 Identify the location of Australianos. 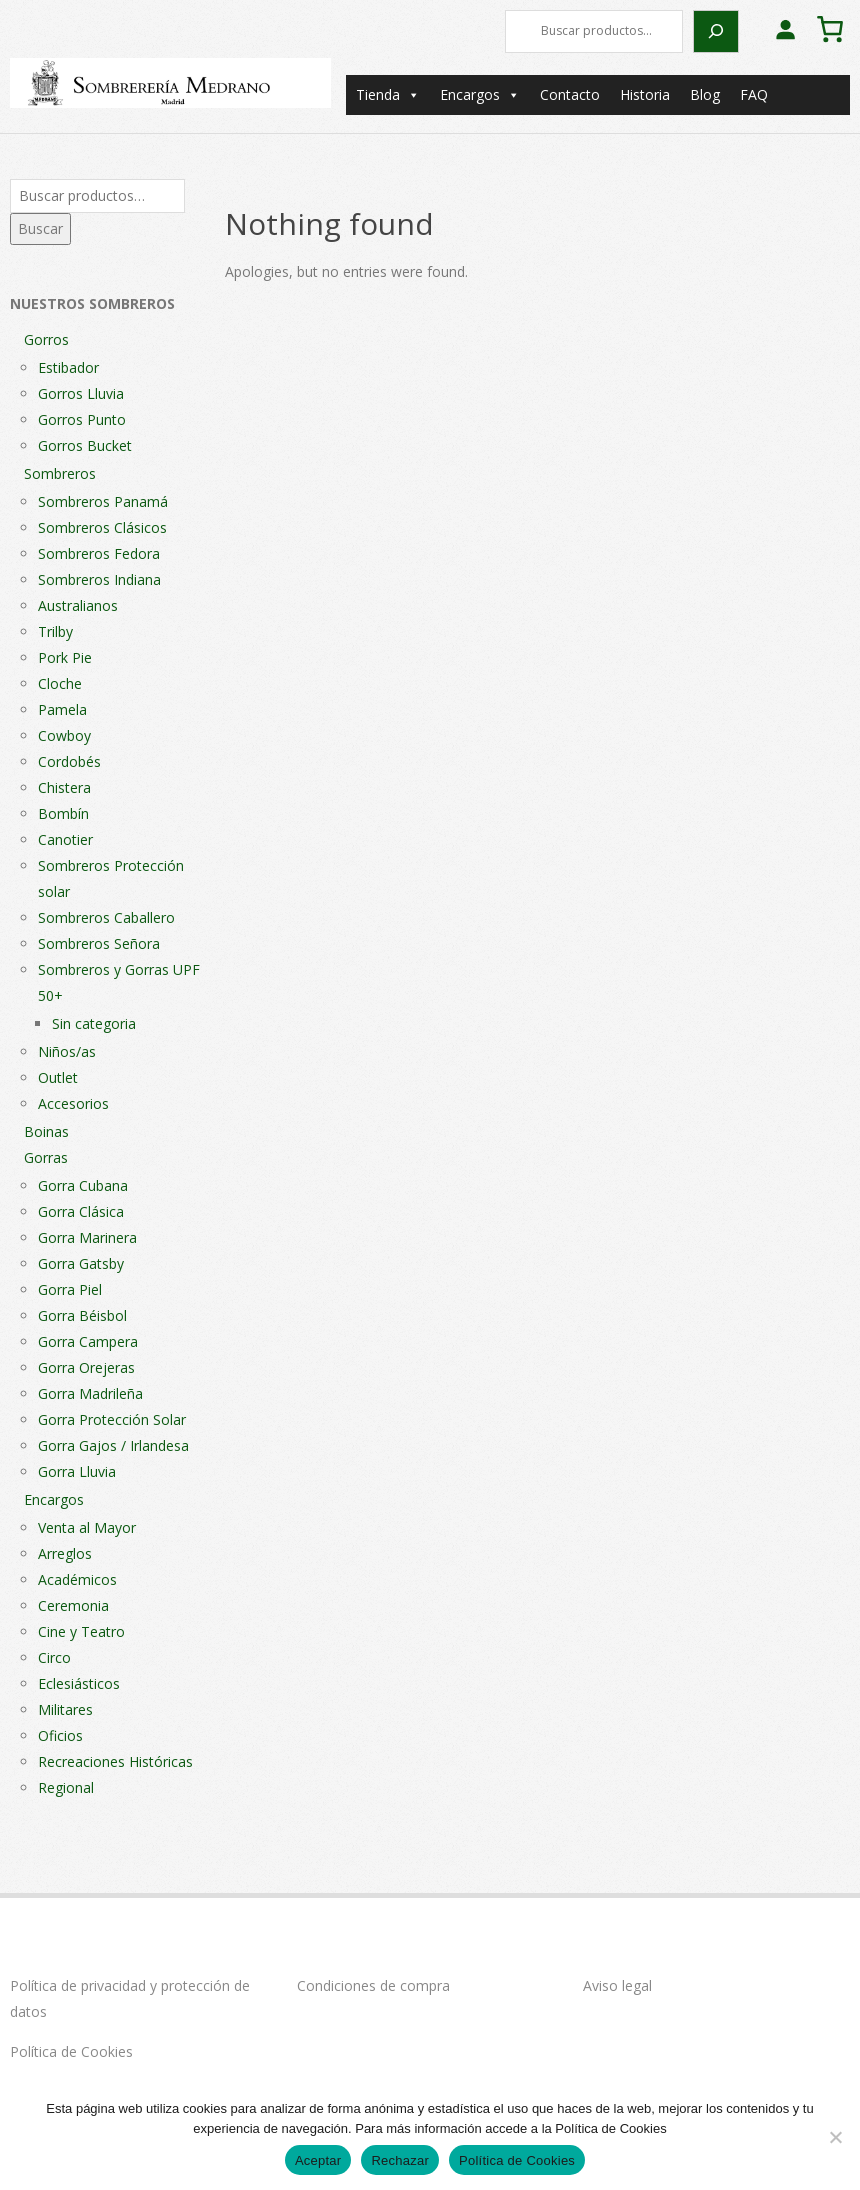
(78, 605).